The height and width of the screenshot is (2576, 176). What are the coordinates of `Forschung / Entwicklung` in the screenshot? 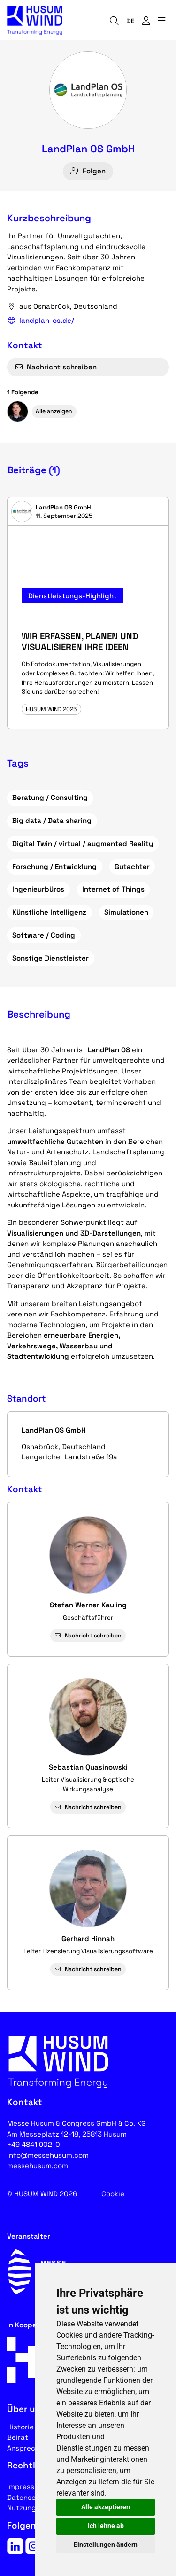 It's located at (54, 866).